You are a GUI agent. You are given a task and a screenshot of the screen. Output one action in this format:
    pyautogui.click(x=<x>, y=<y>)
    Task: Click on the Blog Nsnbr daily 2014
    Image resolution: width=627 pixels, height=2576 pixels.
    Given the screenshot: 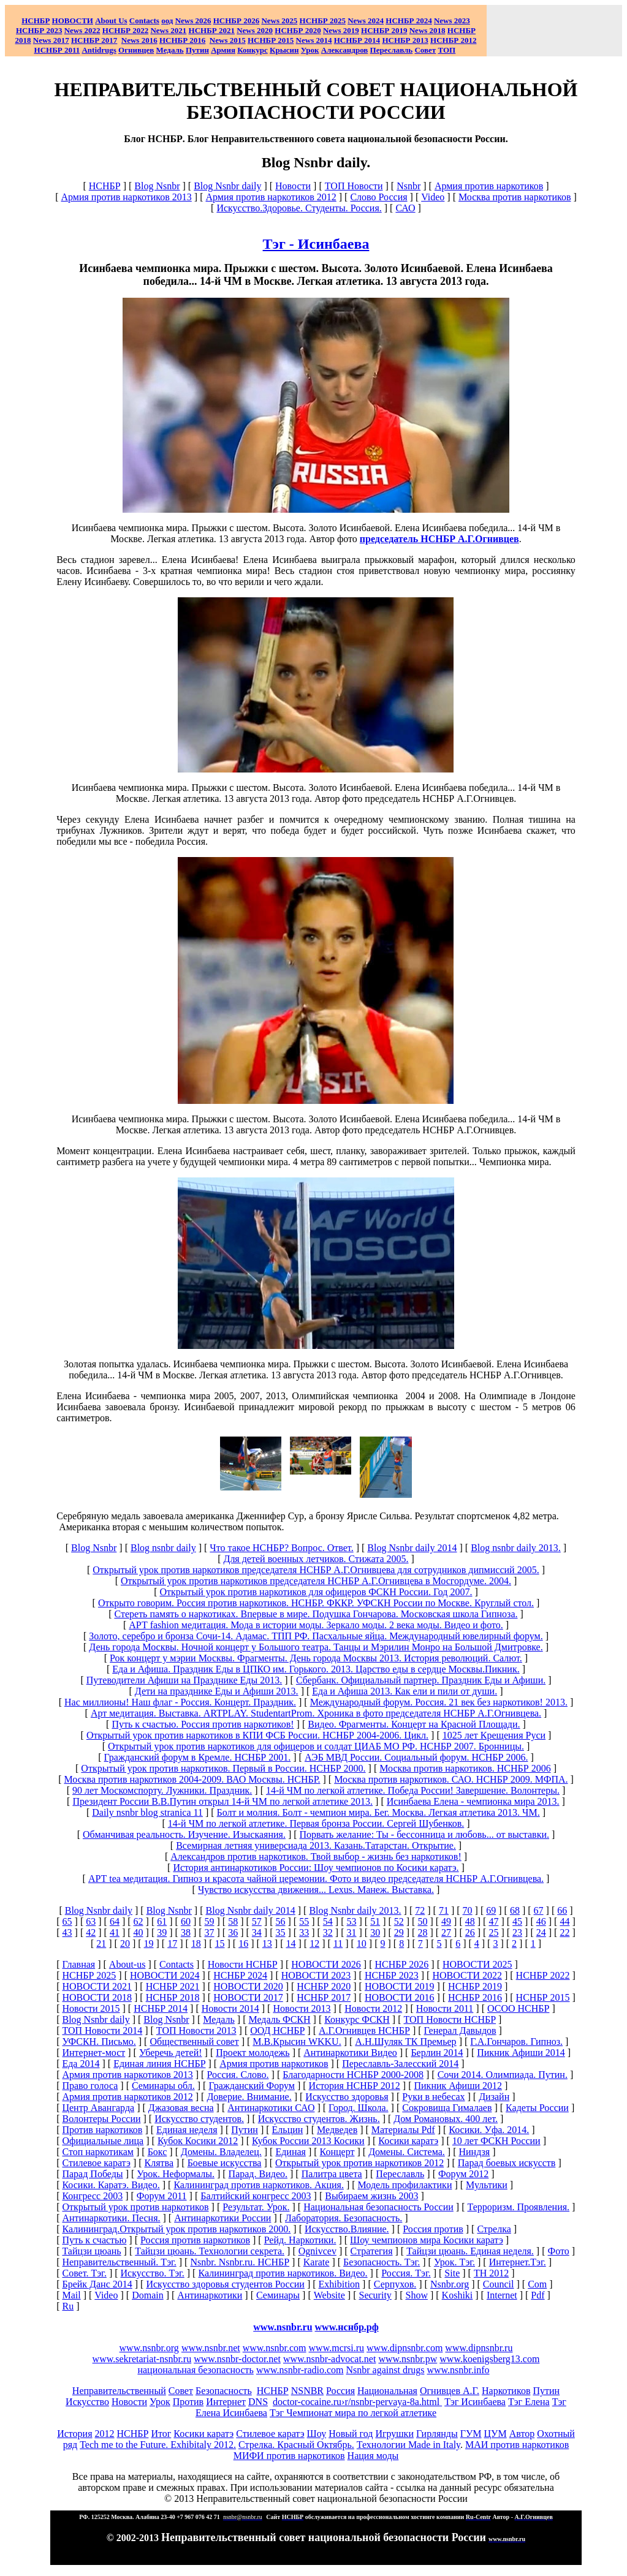 What is the action you would take?
    pyautogui.click(x=412, y=1548)
    